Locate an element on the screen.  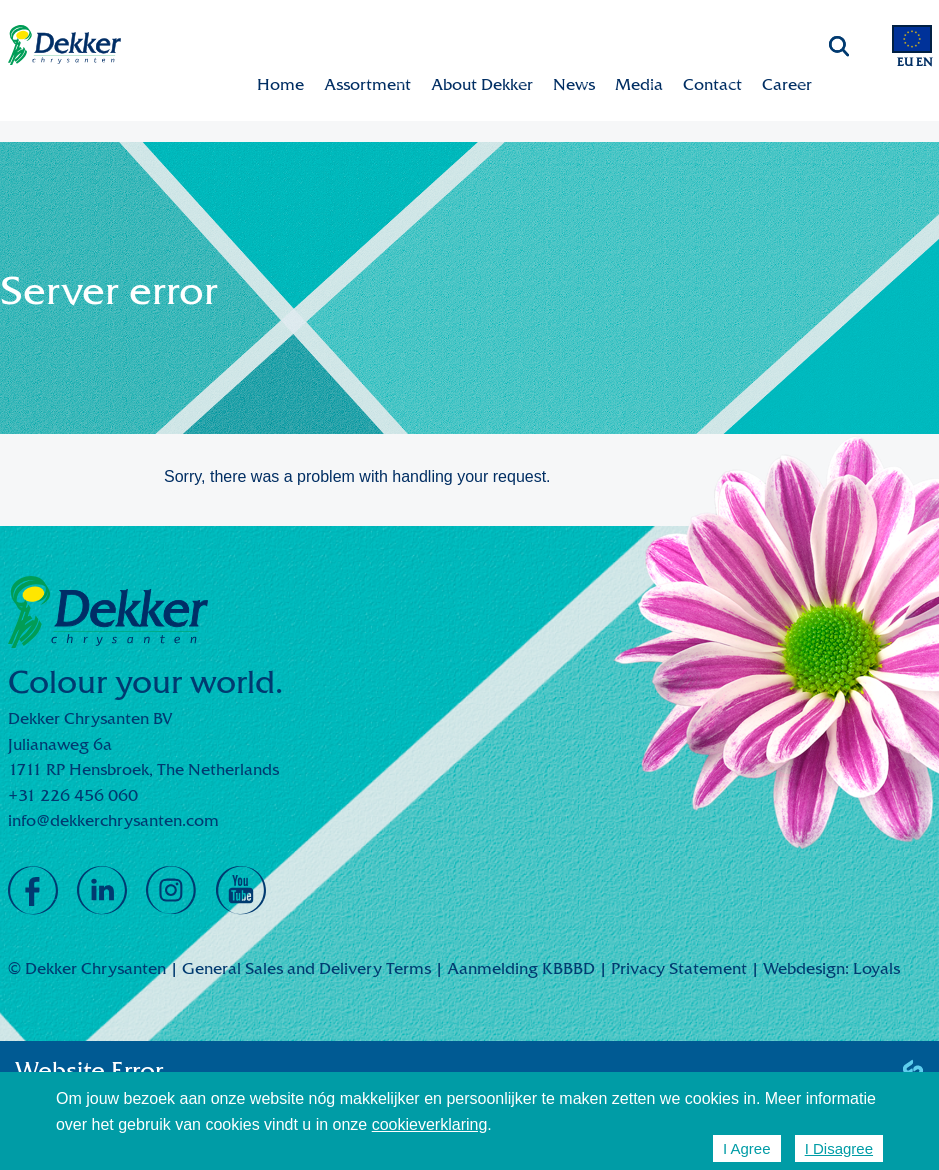
General Sales and Delivery Terms is located at coordinates (306, 968).